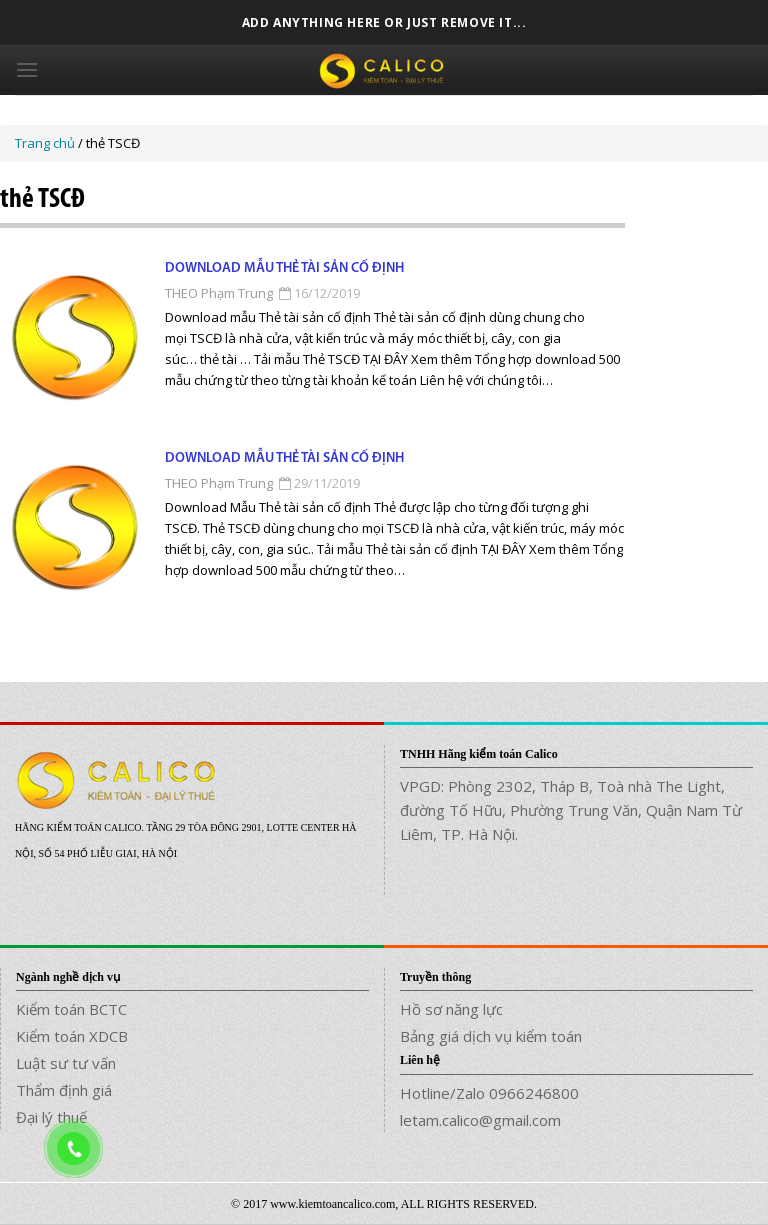 Image resolution: width=768 pixels, height=1225 pixels. I want to click on VPGD: Phòng 2302, Tháp B, Toà nhà The Light, đường Tố Hữu, Phường Trung Văn, Quận Nam Từ Liêm, TP. Hà Nội., so click(571, 810).